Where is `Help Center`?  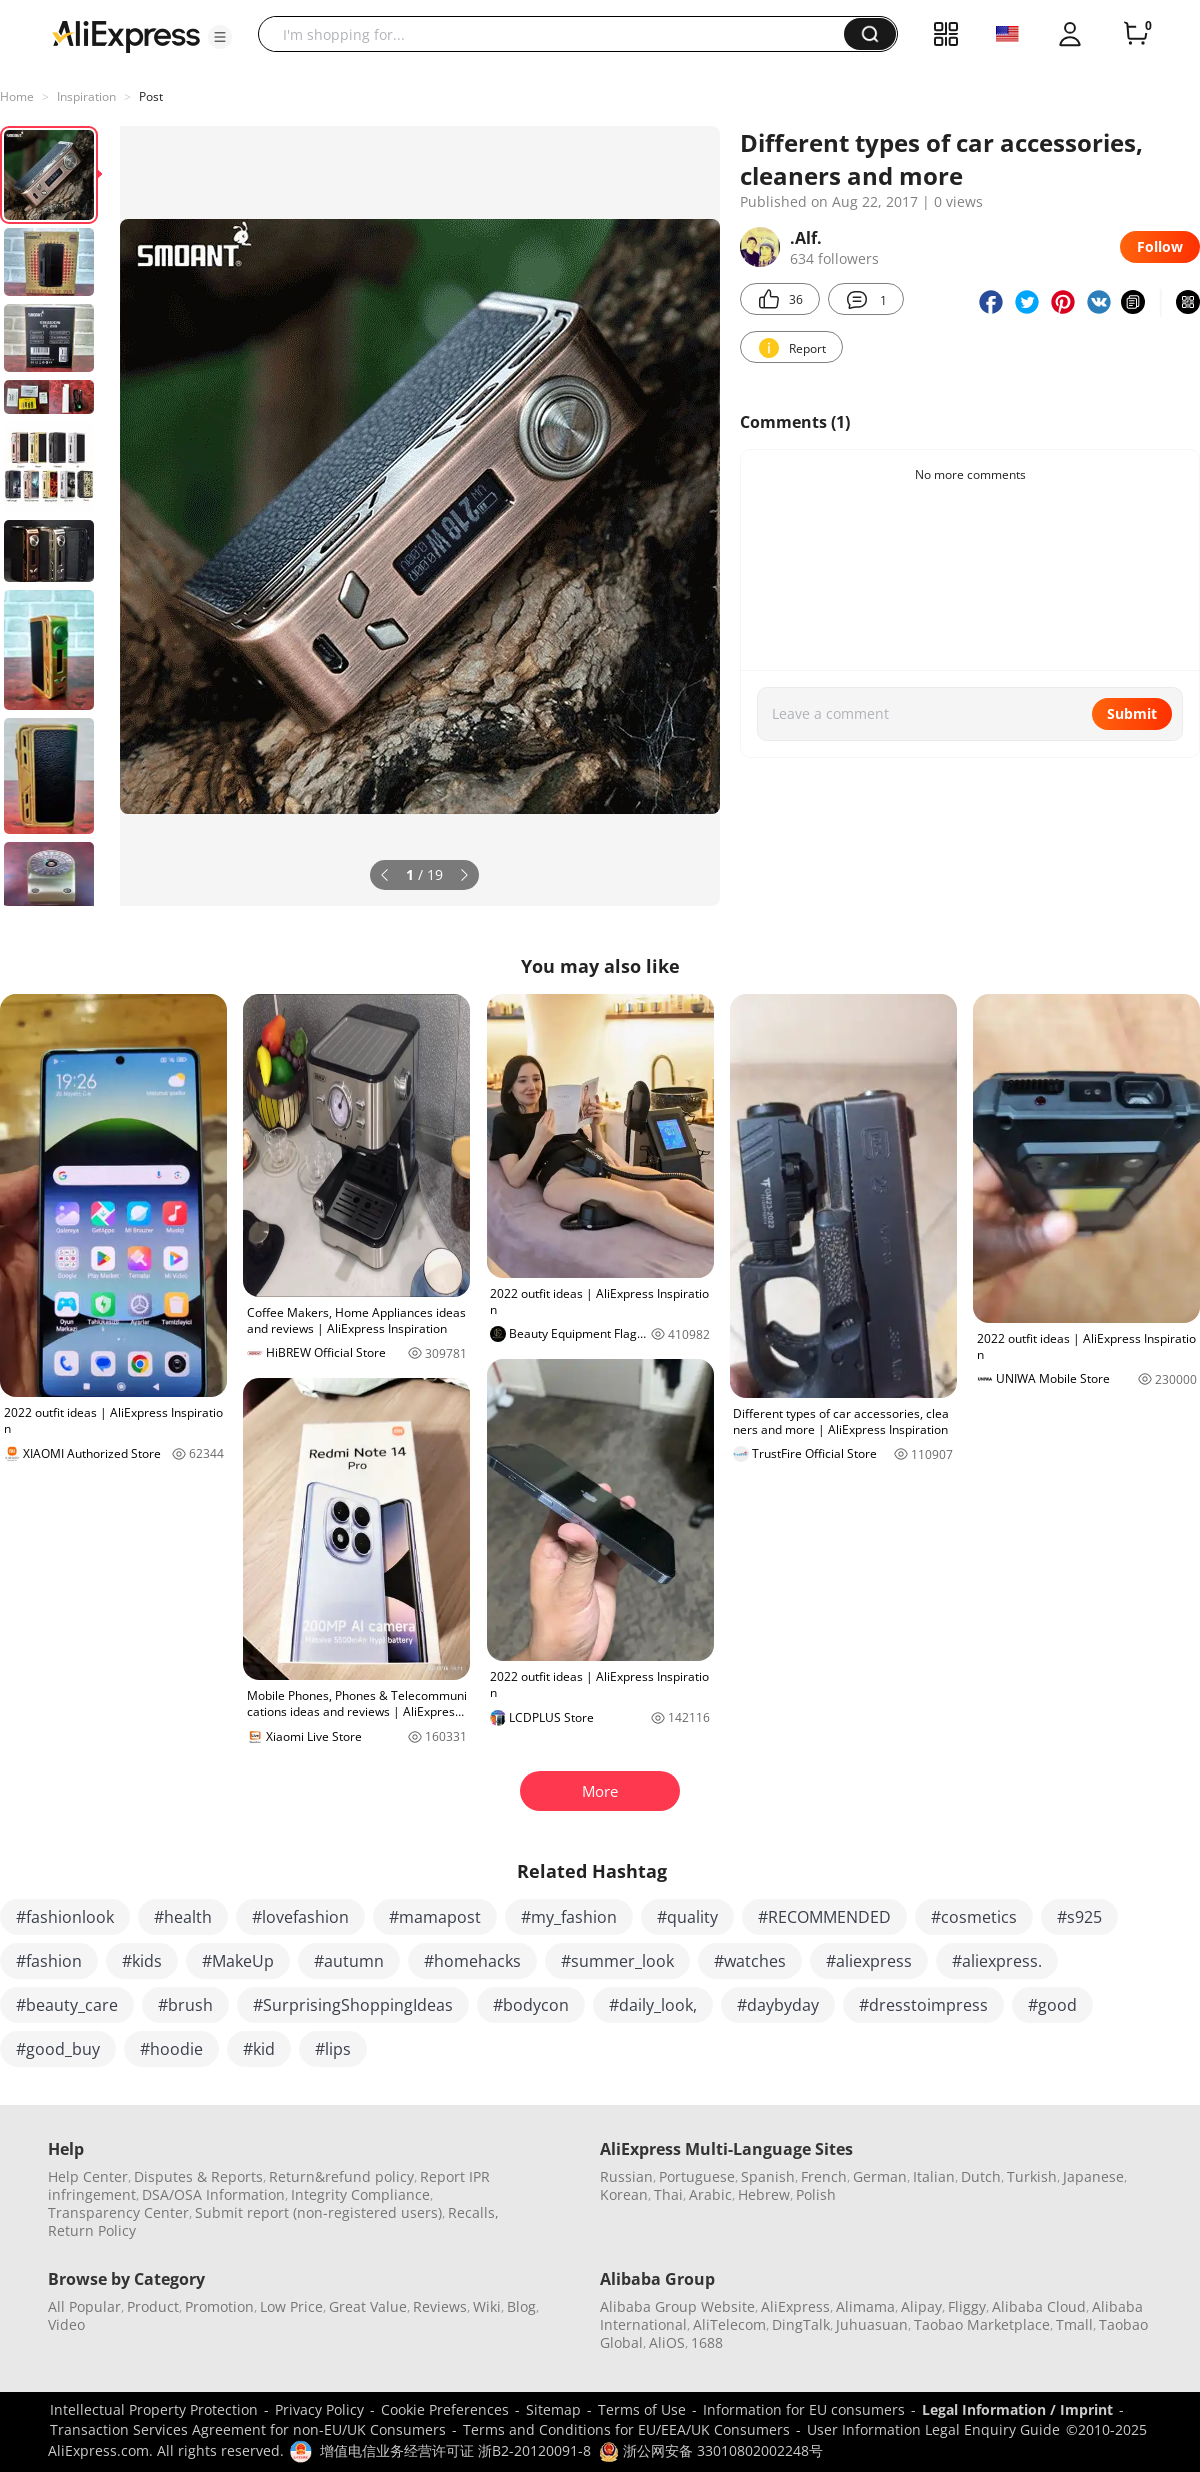 Help Center is located at coordinates (88, 2176).